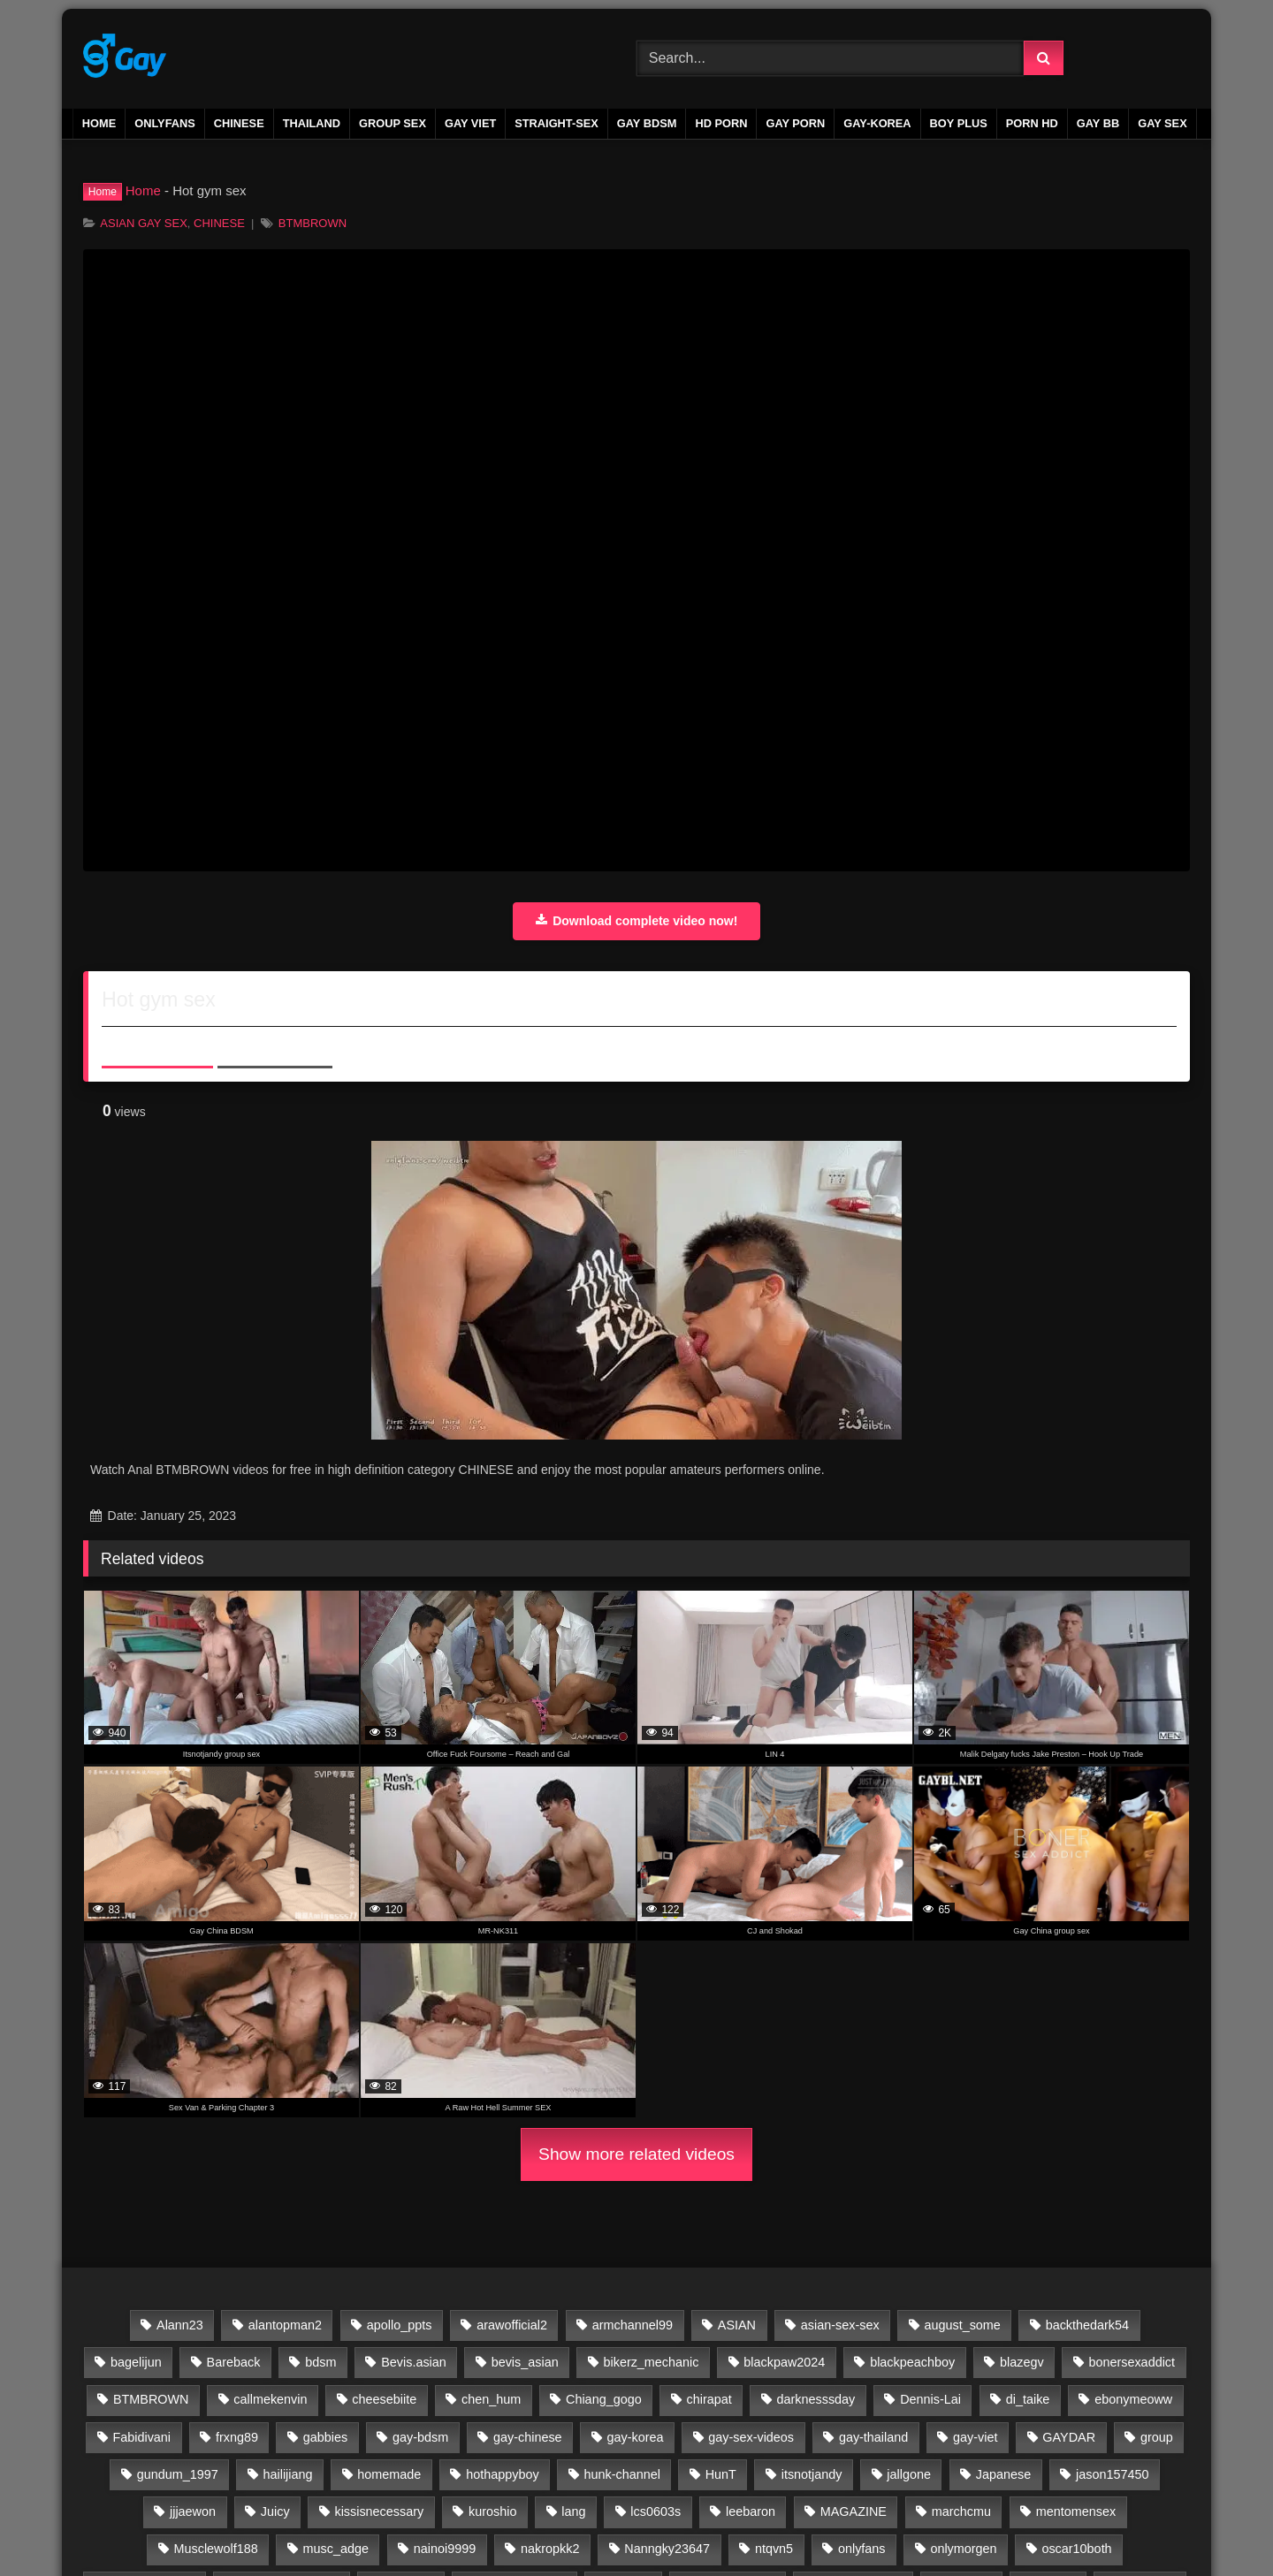 This screenshot has width=1273, height=2576. What do you see at coordinates (877, 123) in the screenshot?
I see `GAY-KOREA` at bounding box center [877, 123].